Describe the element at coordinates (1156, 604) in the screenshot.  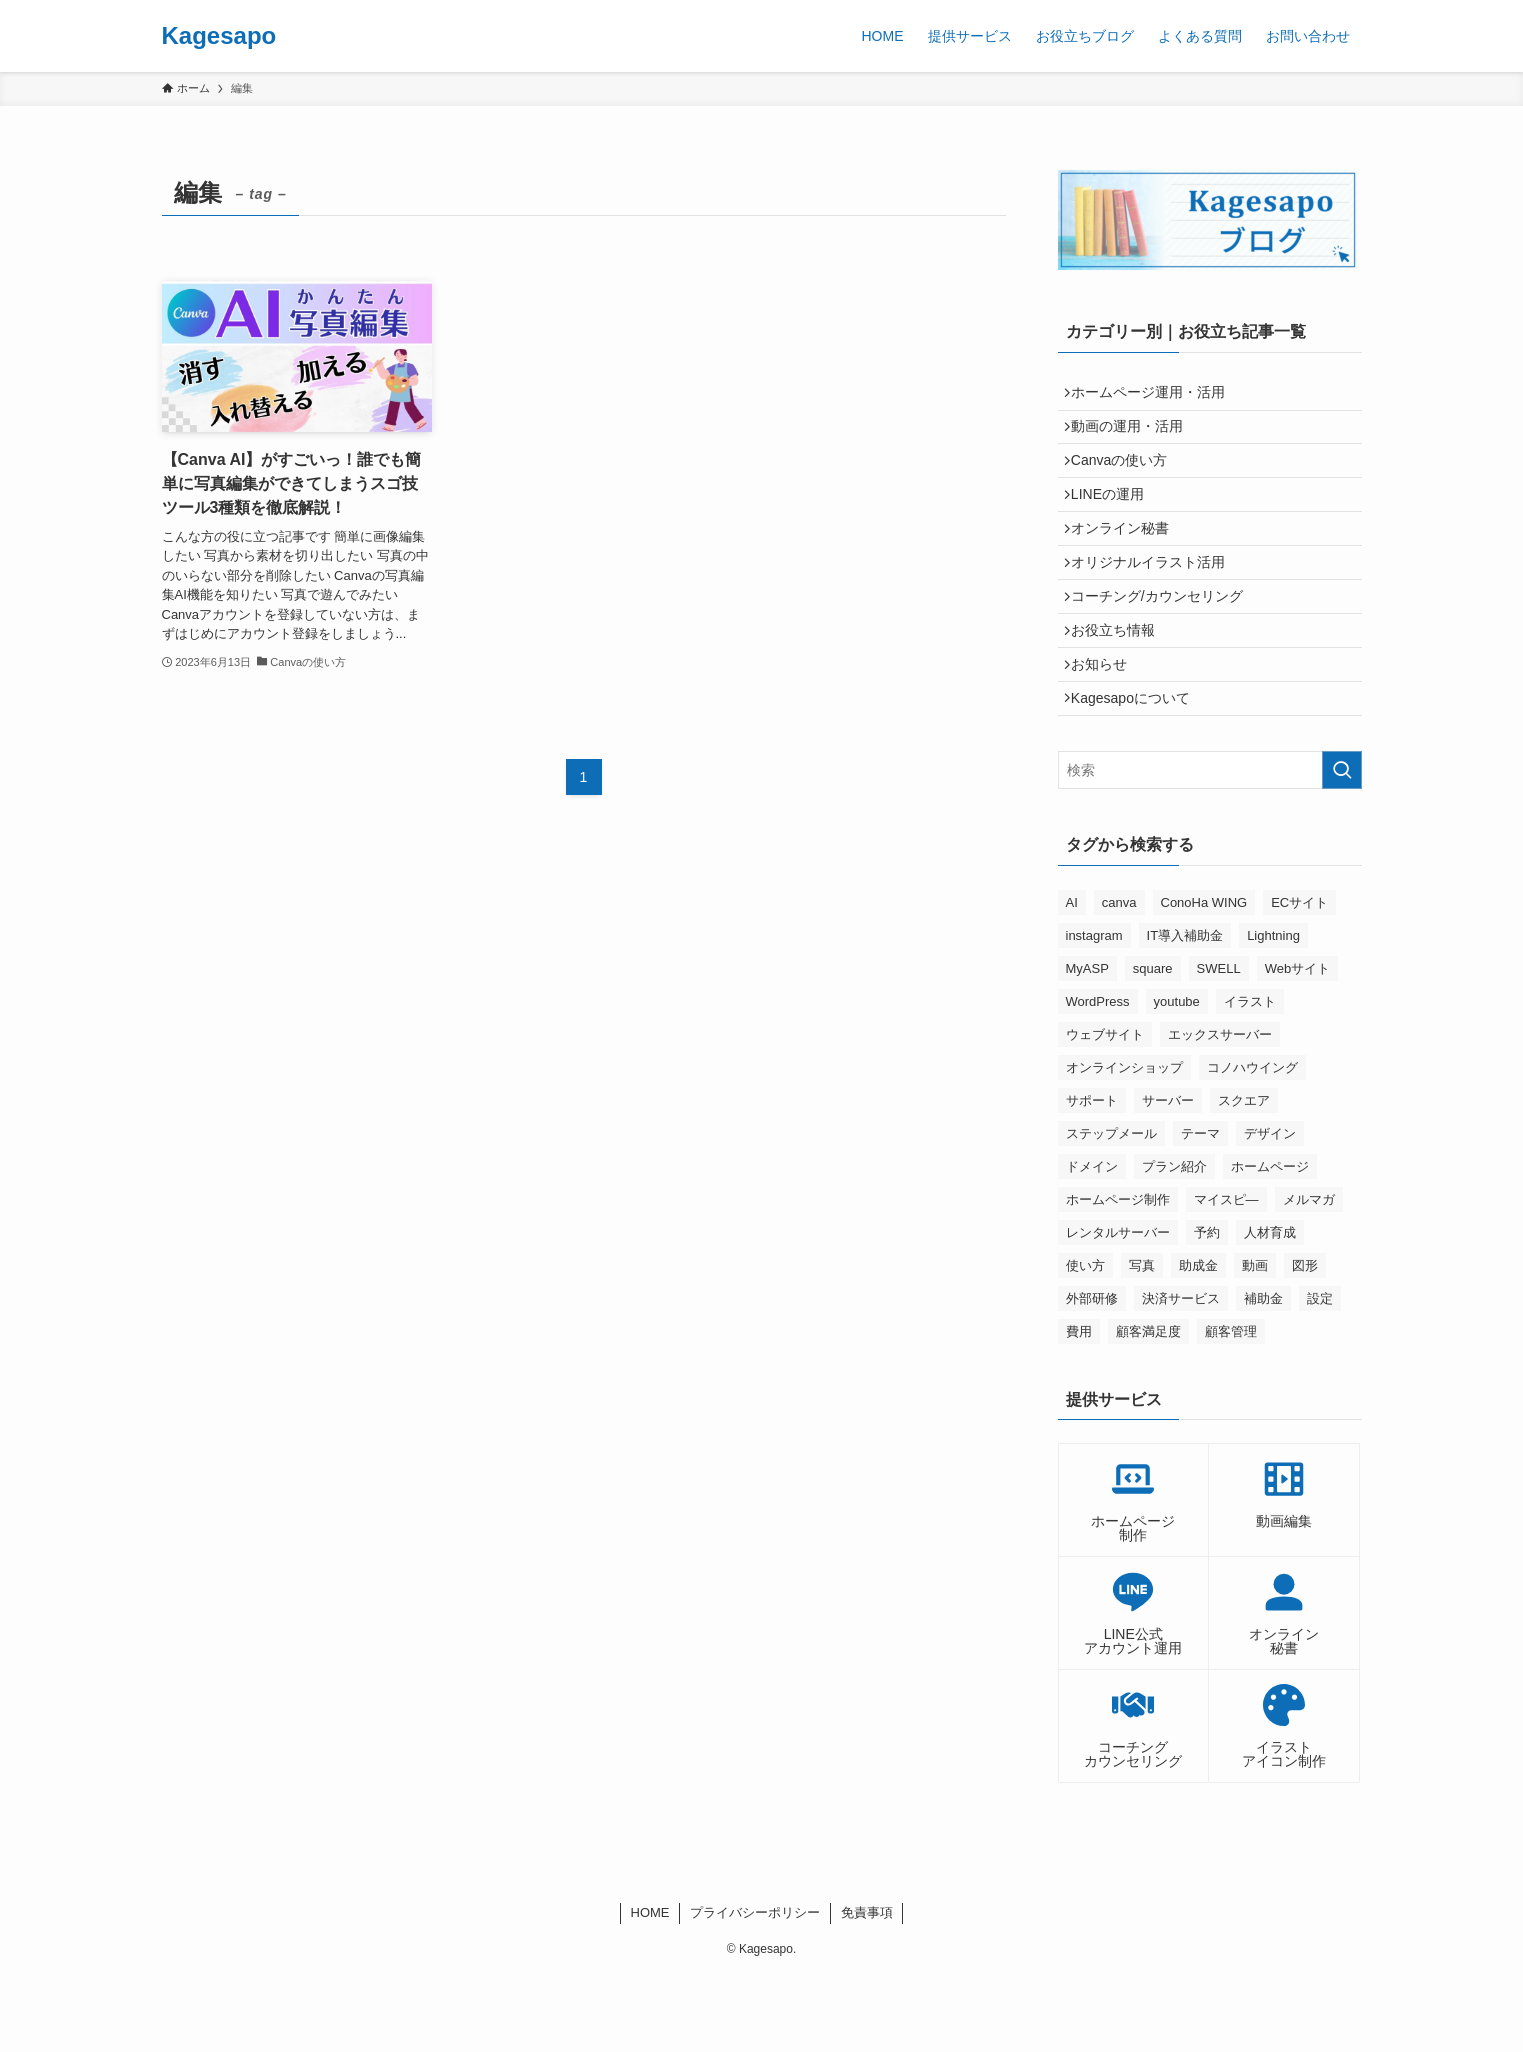
I see `オリジナルイラスト活用` at that location.